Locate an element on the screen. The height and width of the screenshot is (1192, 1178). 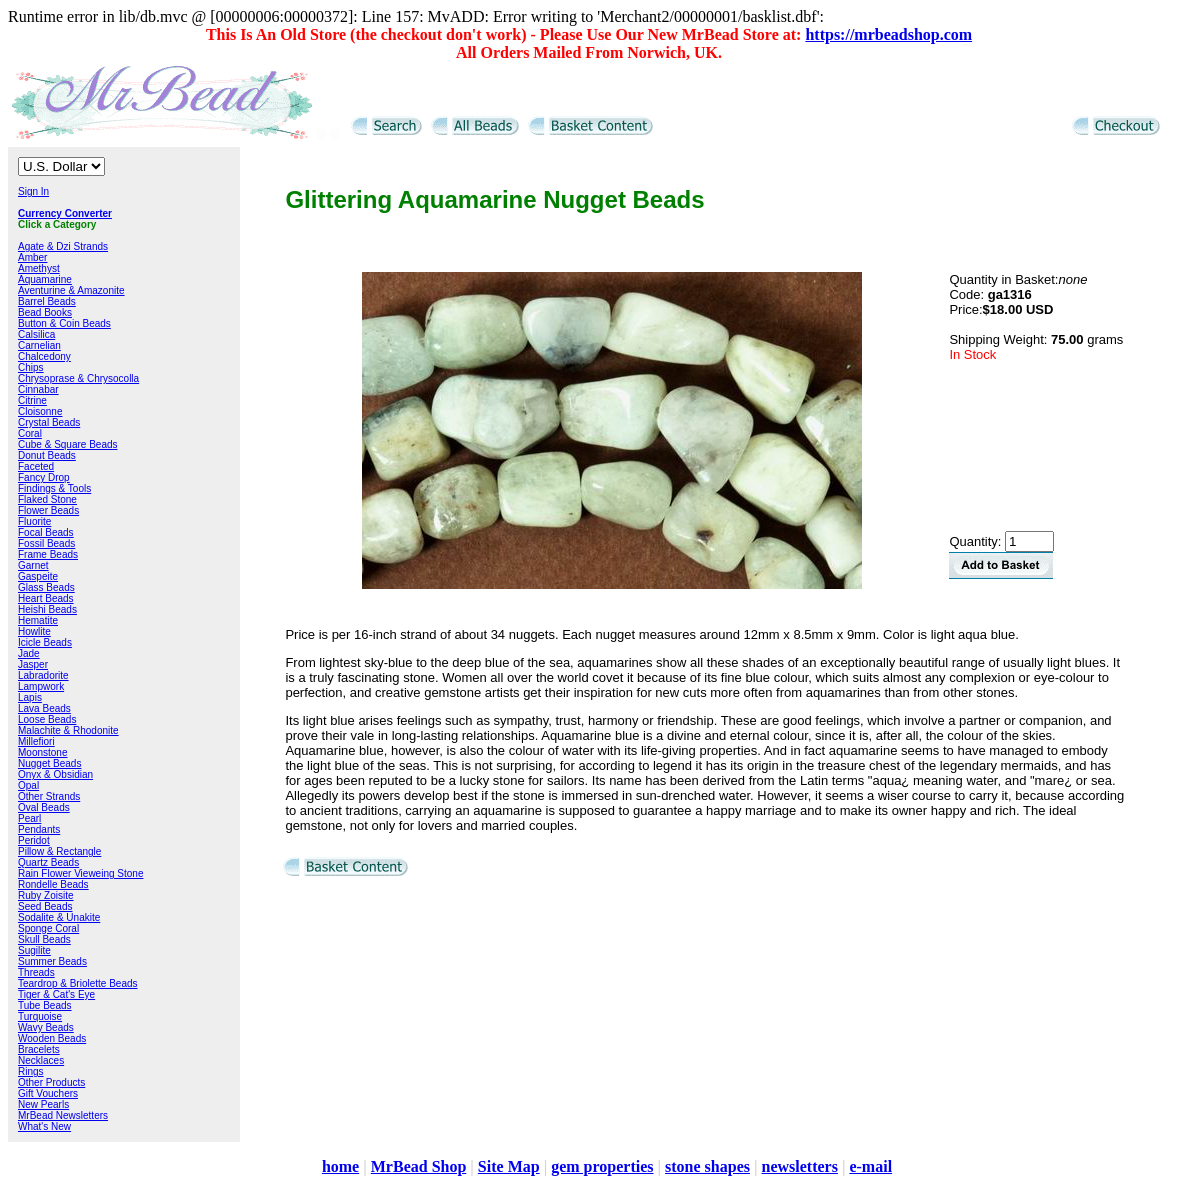
Heart Beads is located at coordinates (46, 598).